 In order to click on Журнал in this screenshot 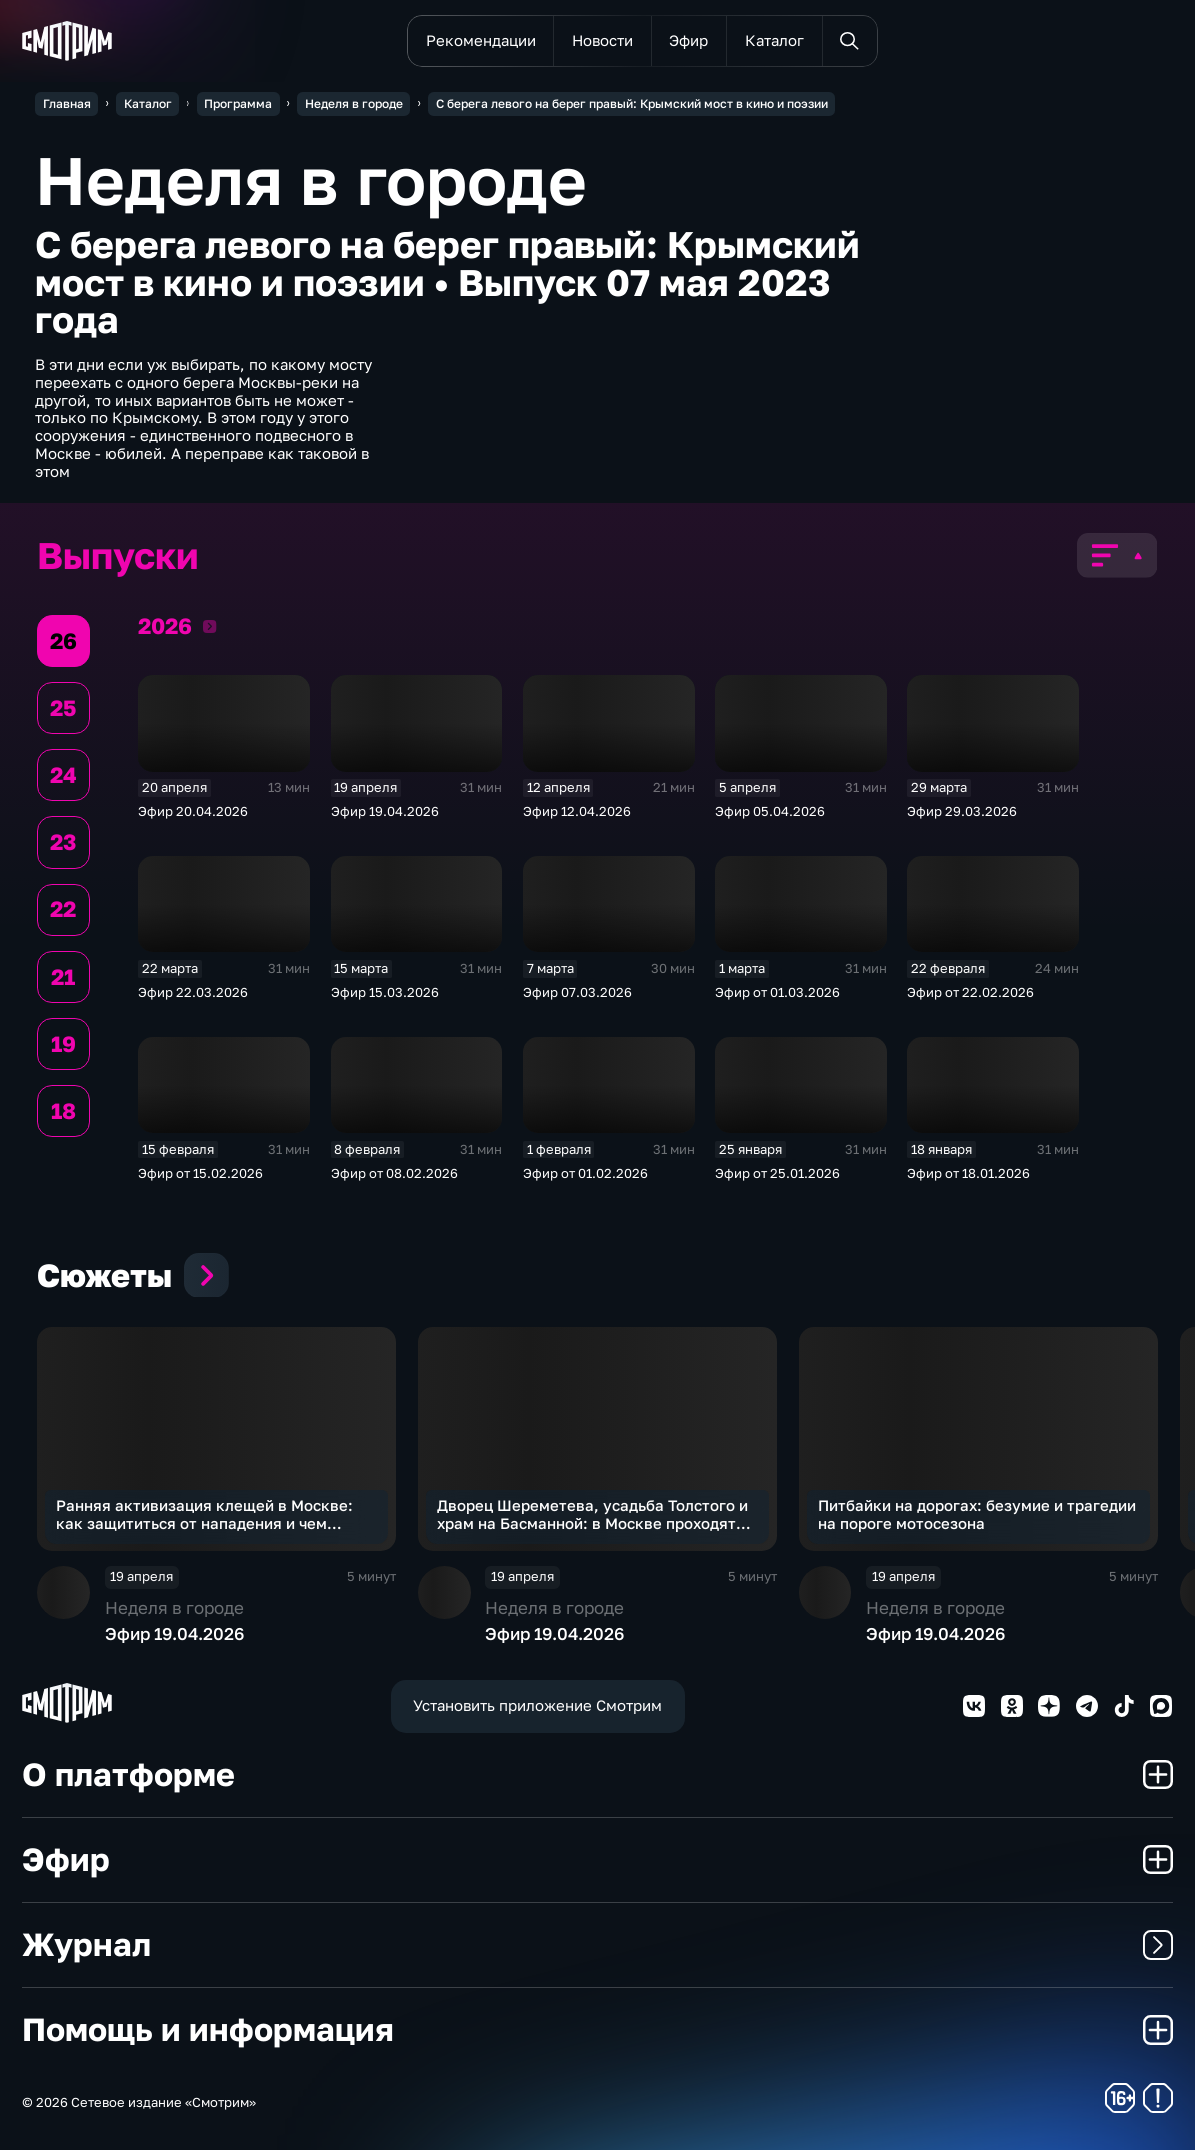, I will do `click(597, 1944)`.